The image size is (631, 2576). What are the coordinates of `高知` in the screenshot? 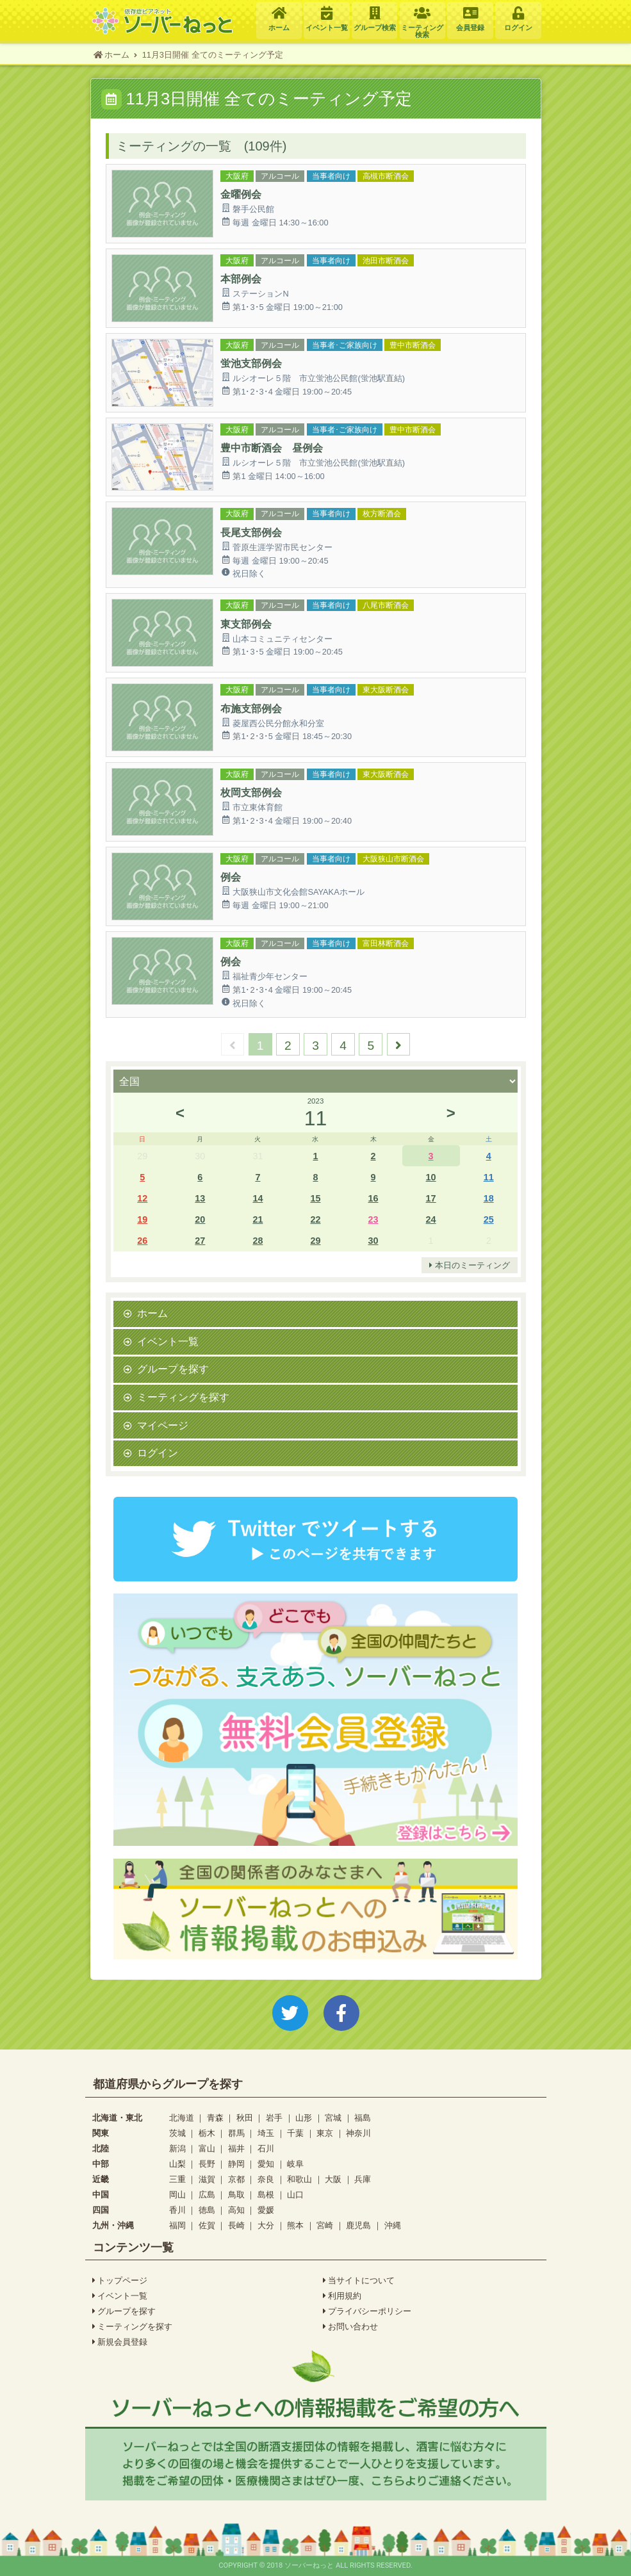 It's located at (236, 2210).